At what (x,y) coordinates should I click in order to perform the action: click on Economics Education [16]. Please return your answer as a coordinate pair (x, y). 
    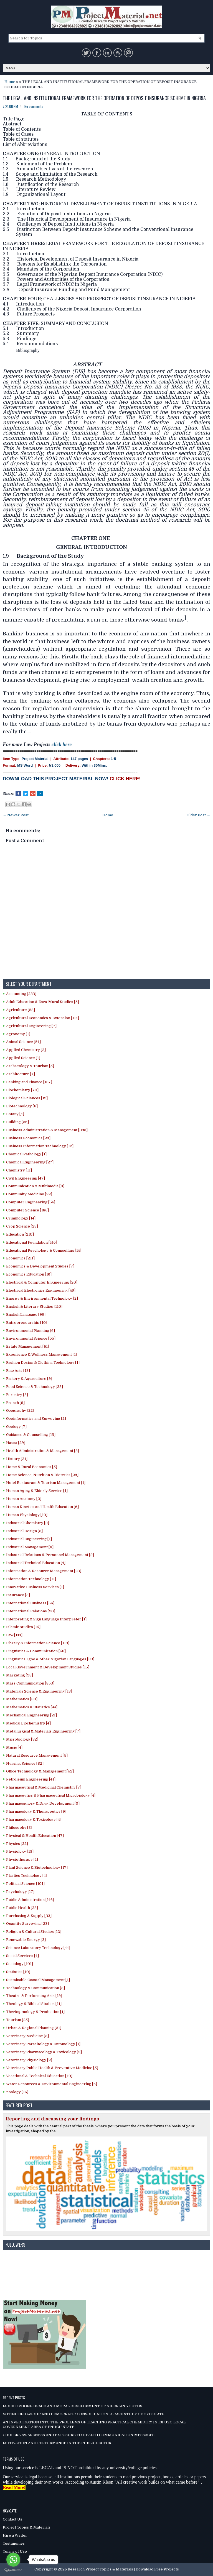
    Looking at the image, I should click on (29, 1274).